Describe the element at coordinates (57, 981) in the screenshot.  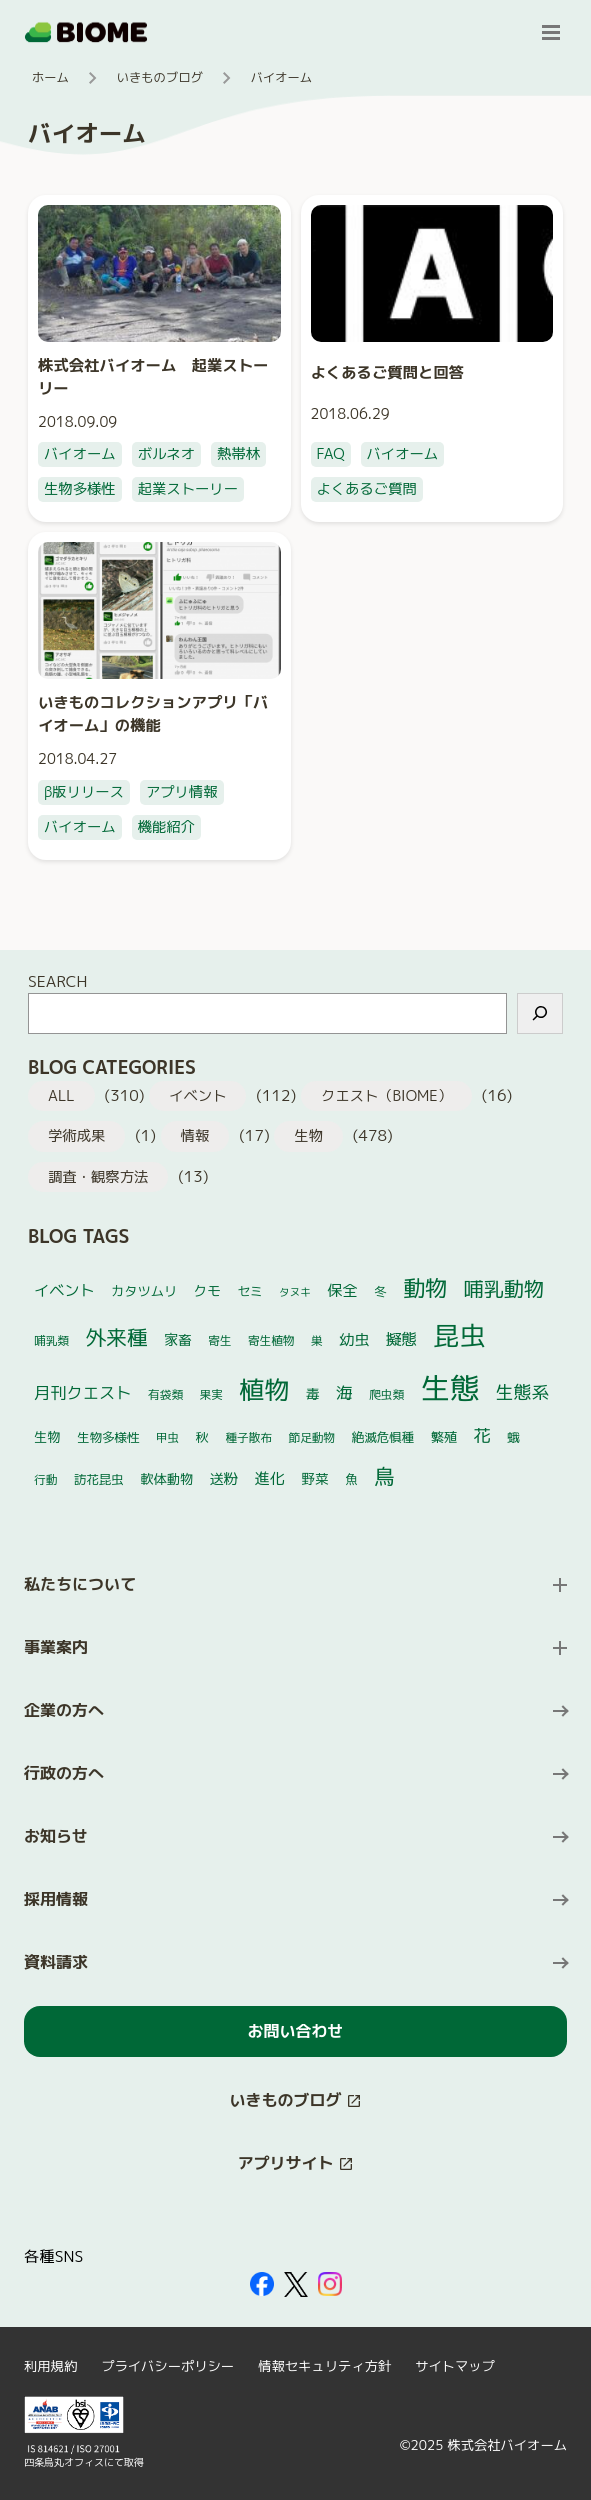
I see `SEARCH` at that location.